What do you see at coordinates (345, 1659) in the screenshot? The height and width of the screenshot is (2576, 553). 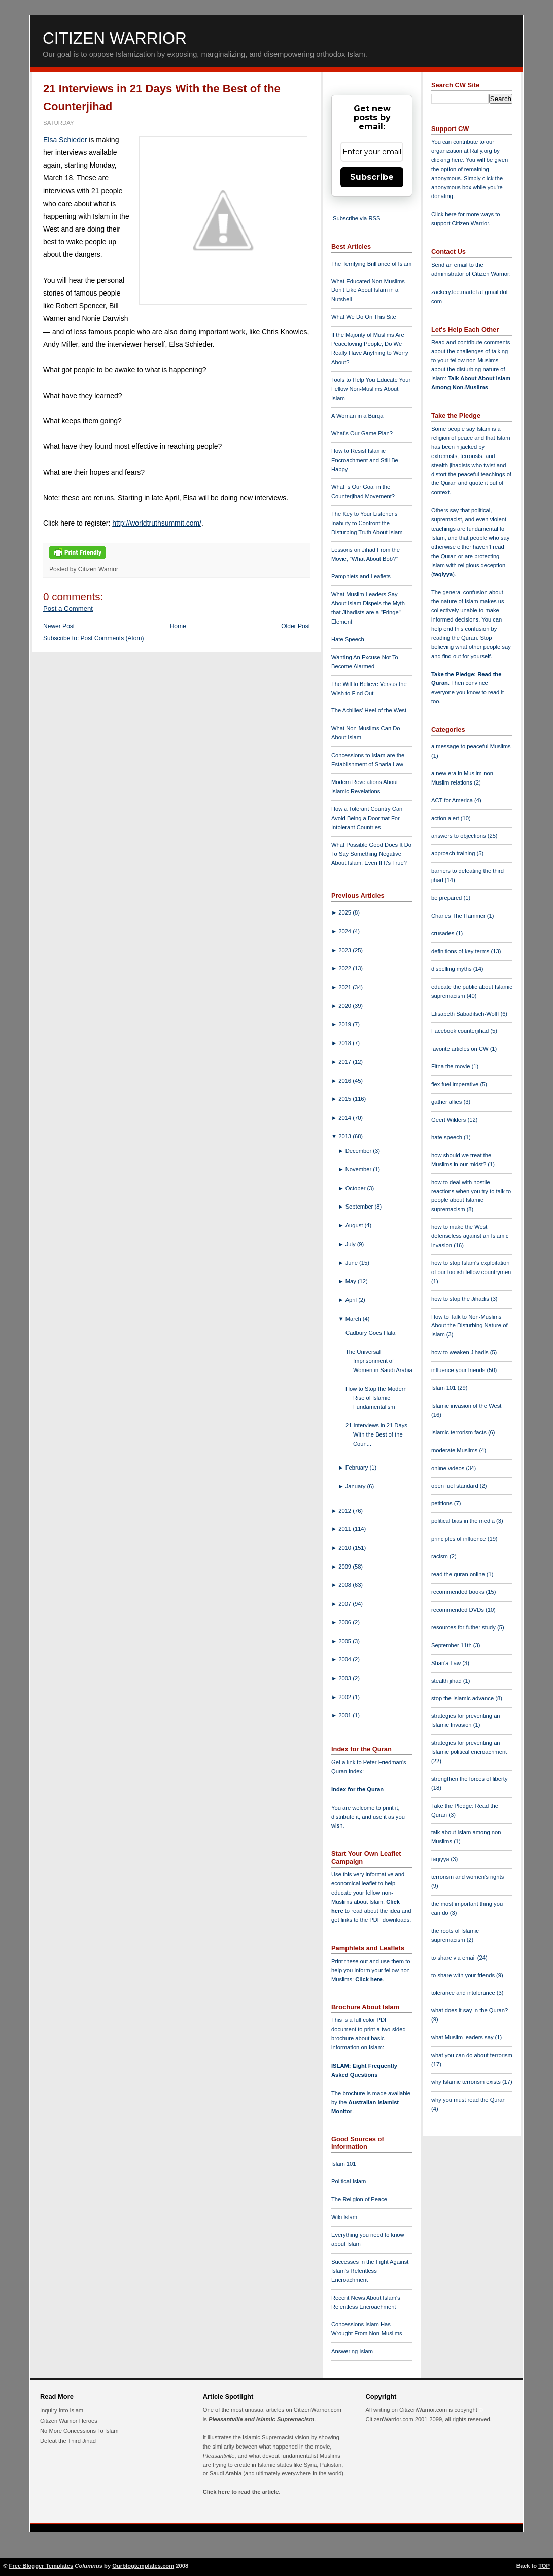 I see `2004` at bounding box center [345, 1659].